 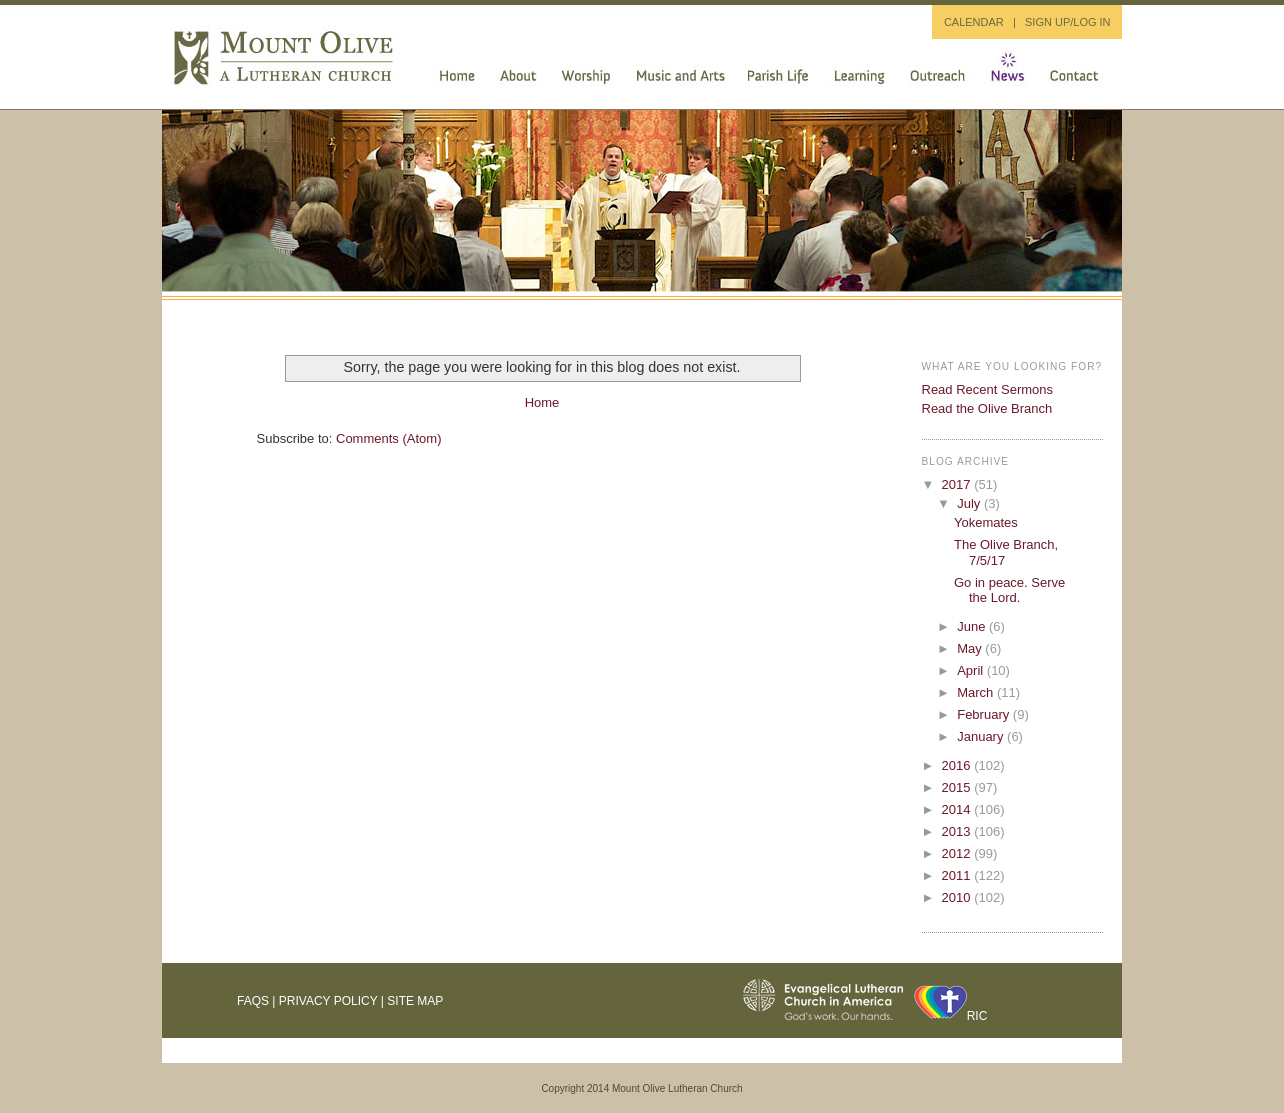 What do you see at coordinates (985, 714) in the screenshot?
I see `February` at bounding box center [985, 714].